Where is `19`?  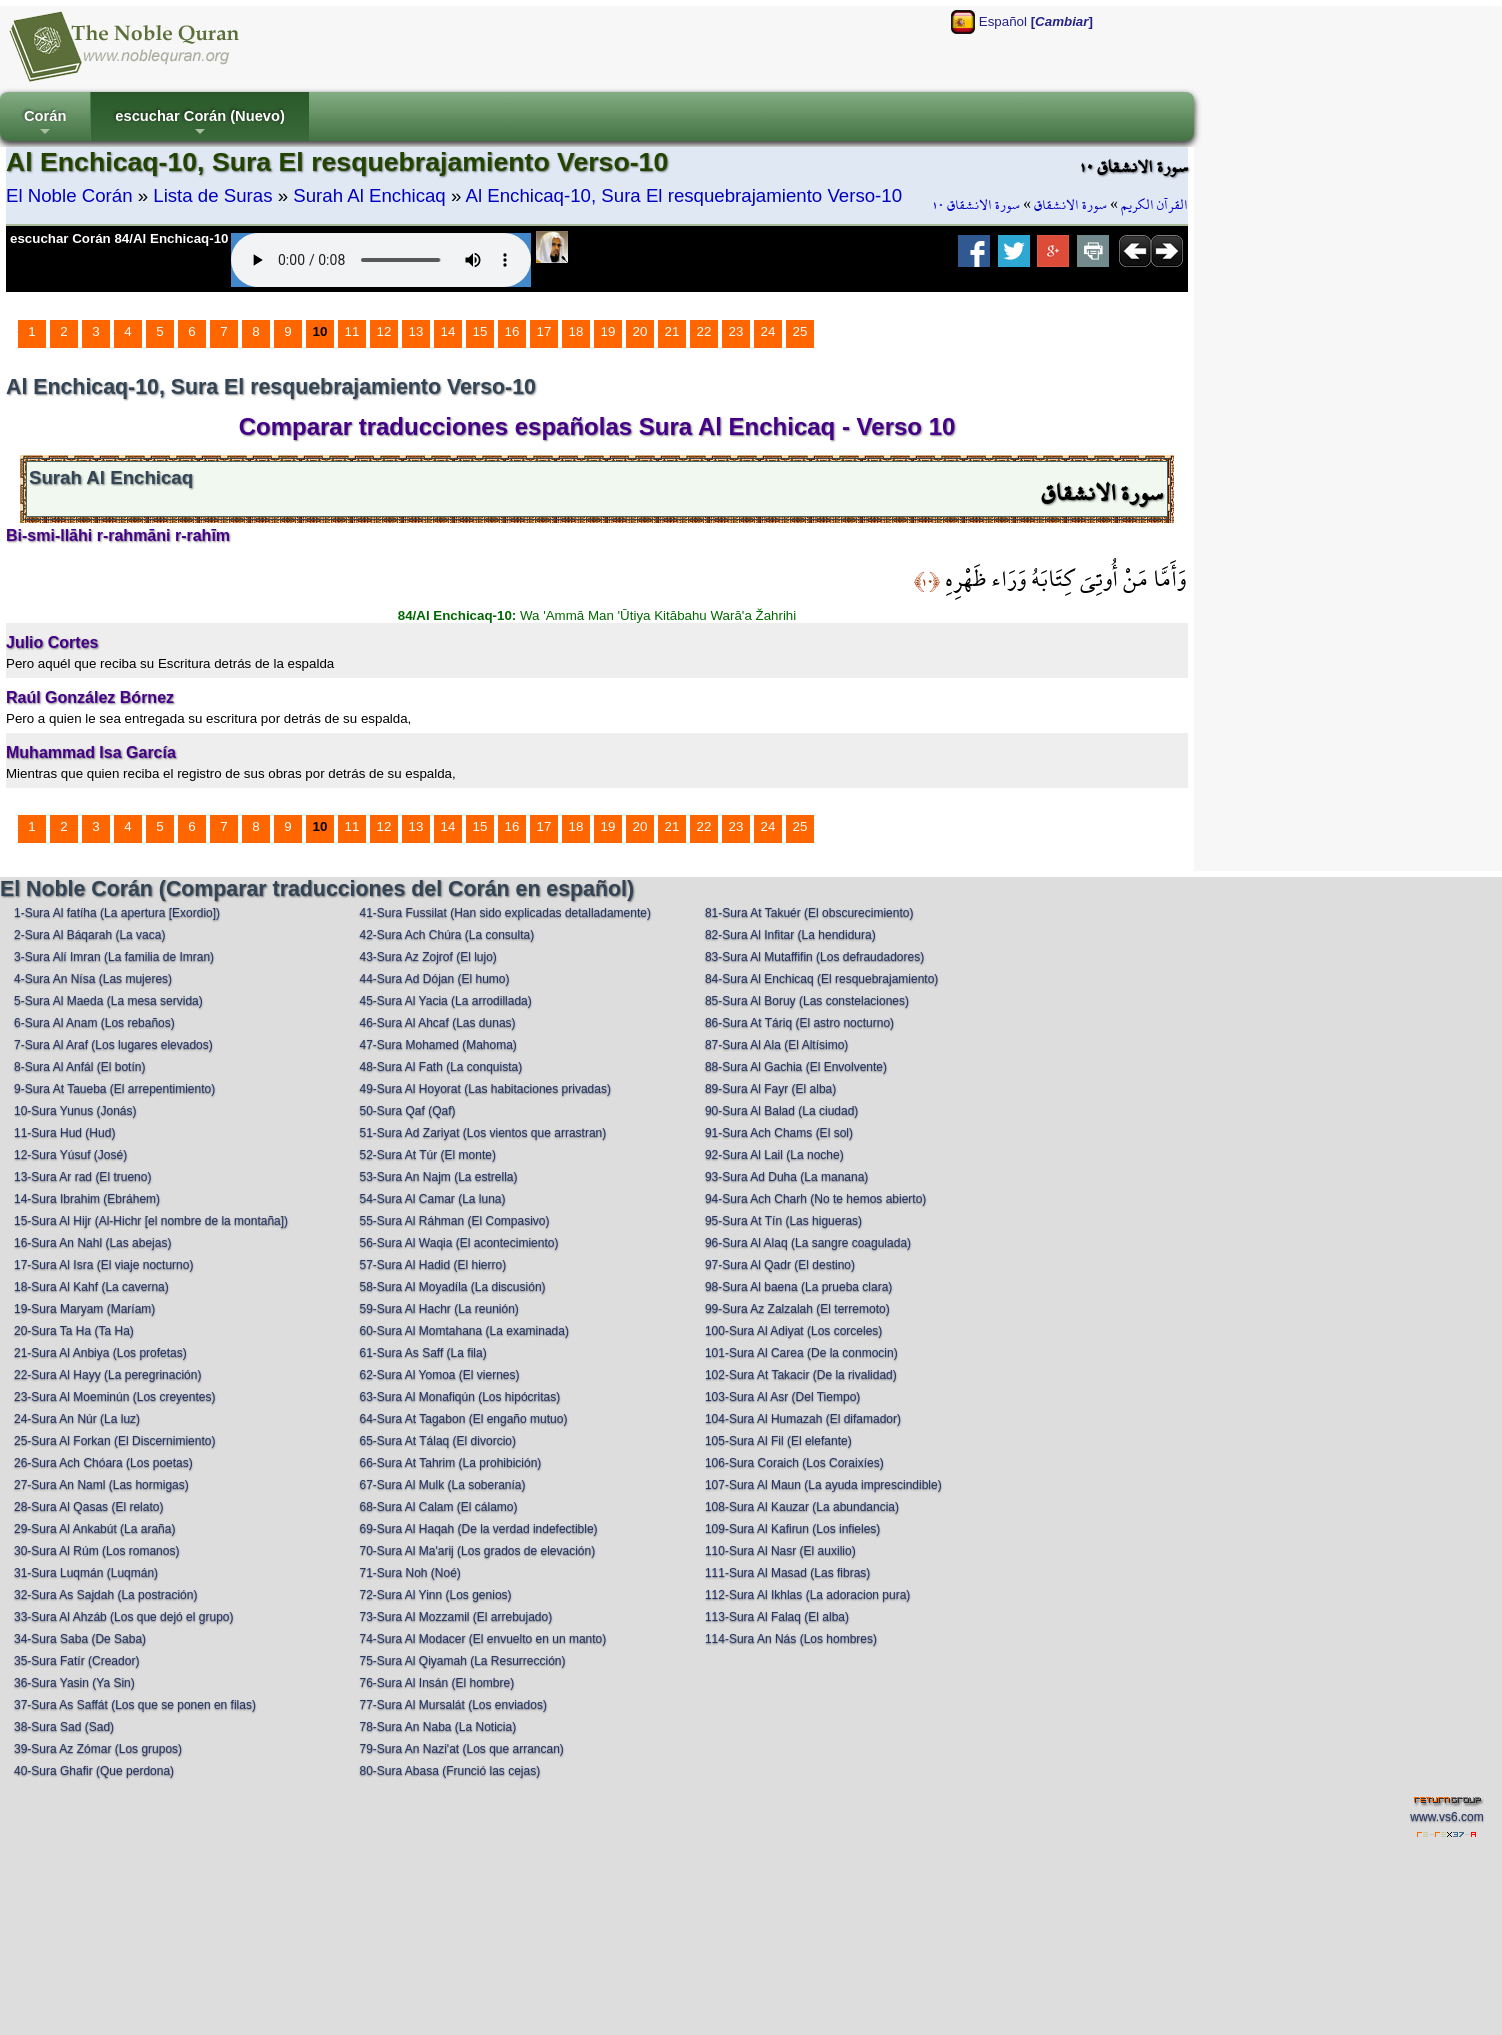 19 is located at coordinates (608, 331).